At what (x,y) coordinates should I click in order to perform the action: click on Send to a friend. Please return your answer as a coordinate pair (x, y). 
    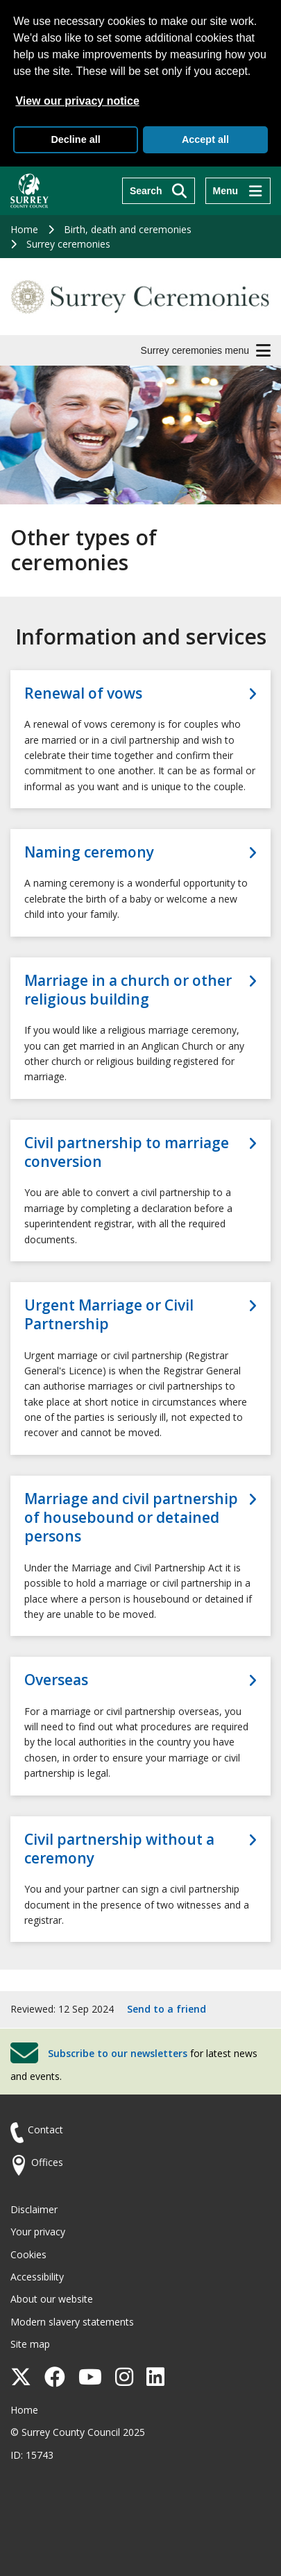
    Looking at the image, I should click on (166, 2008).